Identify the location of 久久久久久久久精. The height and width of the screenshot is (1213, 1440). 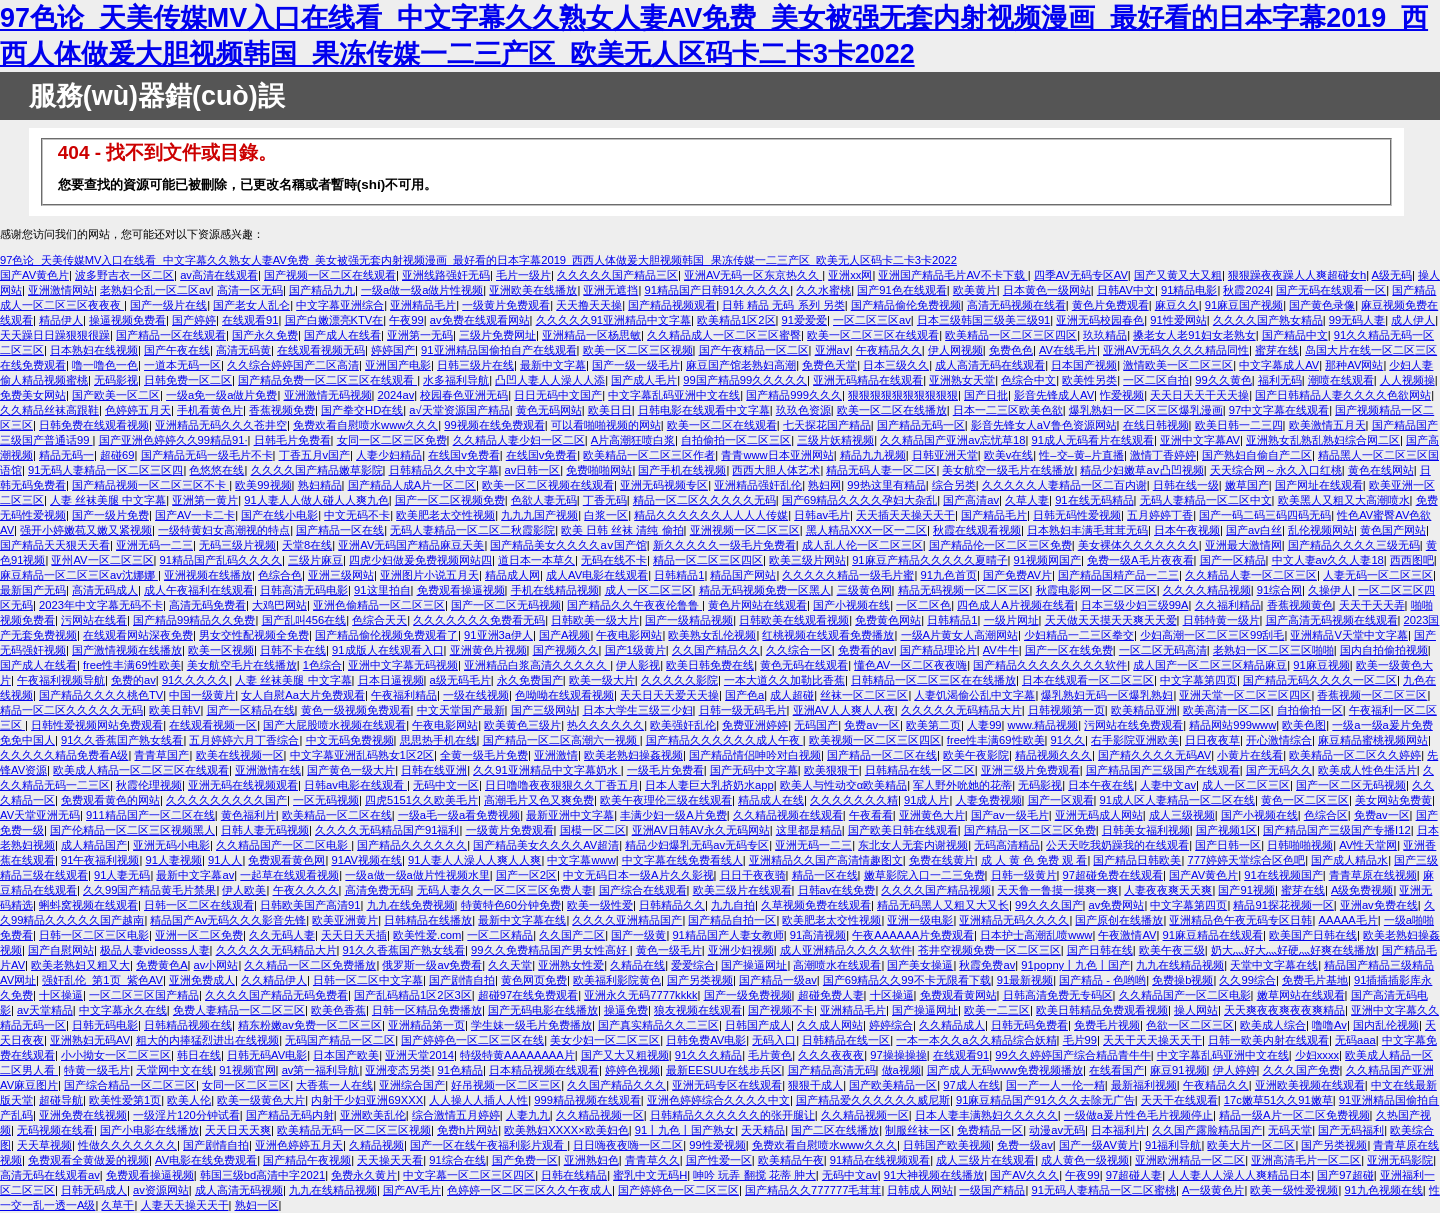
(854, 800).